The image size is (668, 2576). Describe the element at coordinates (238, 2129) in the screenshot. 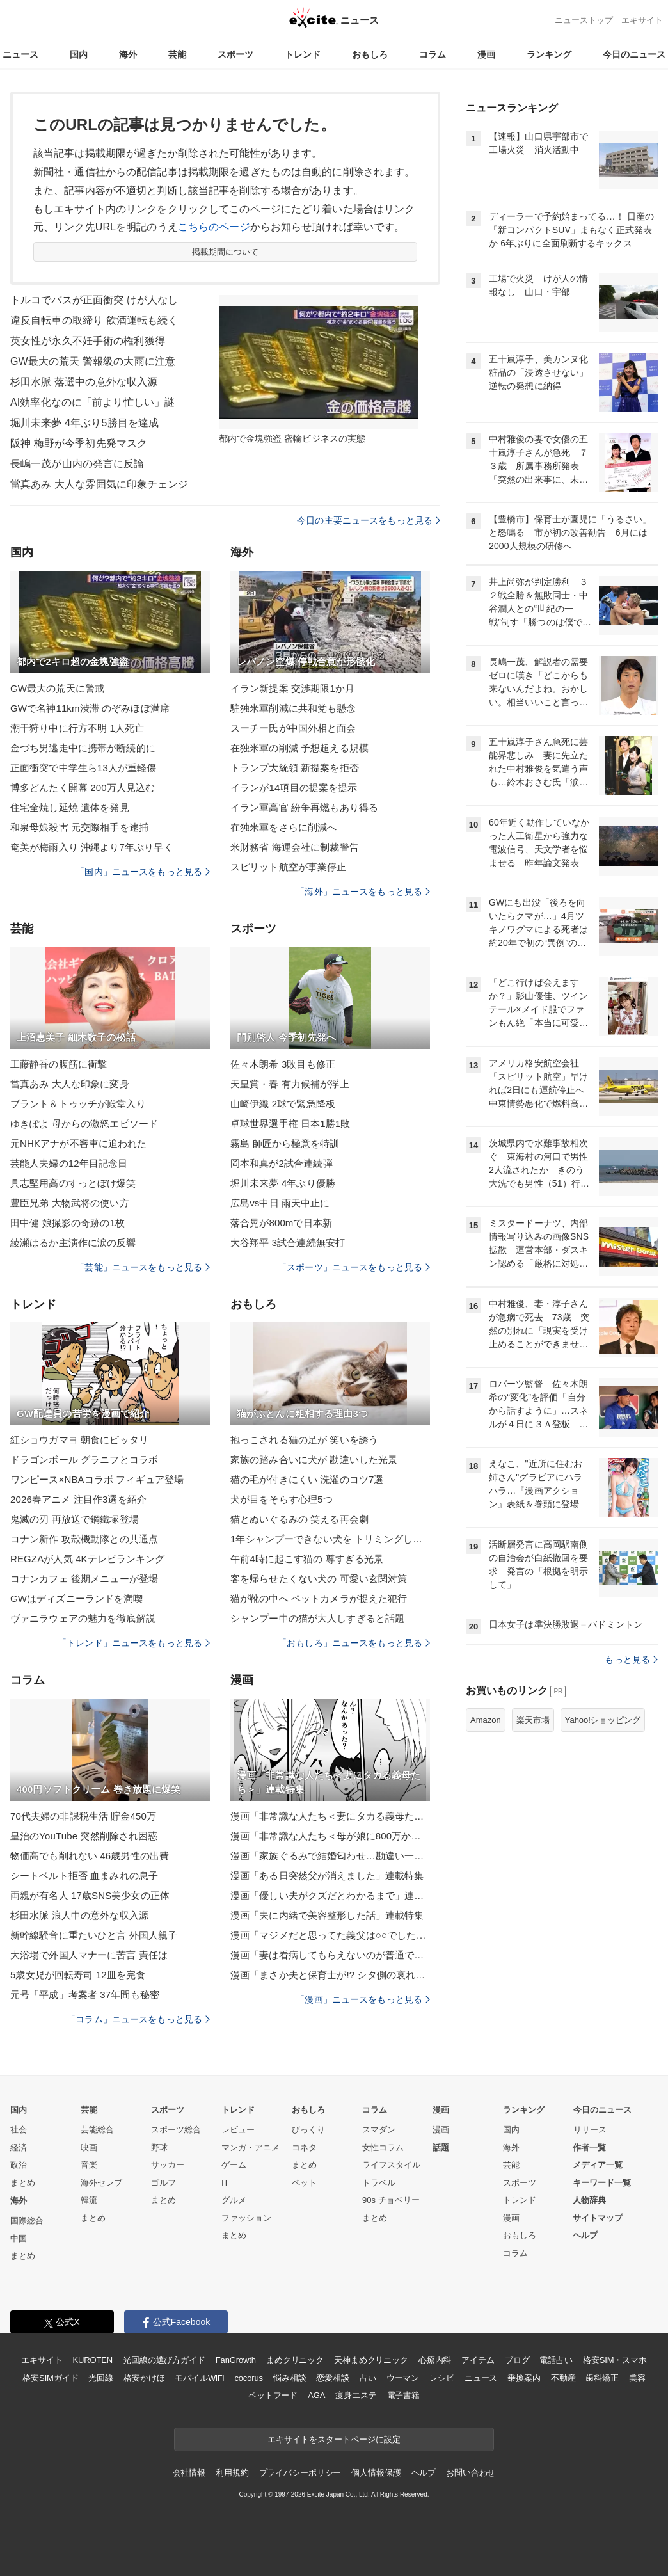

I see `レビュー` at that location.